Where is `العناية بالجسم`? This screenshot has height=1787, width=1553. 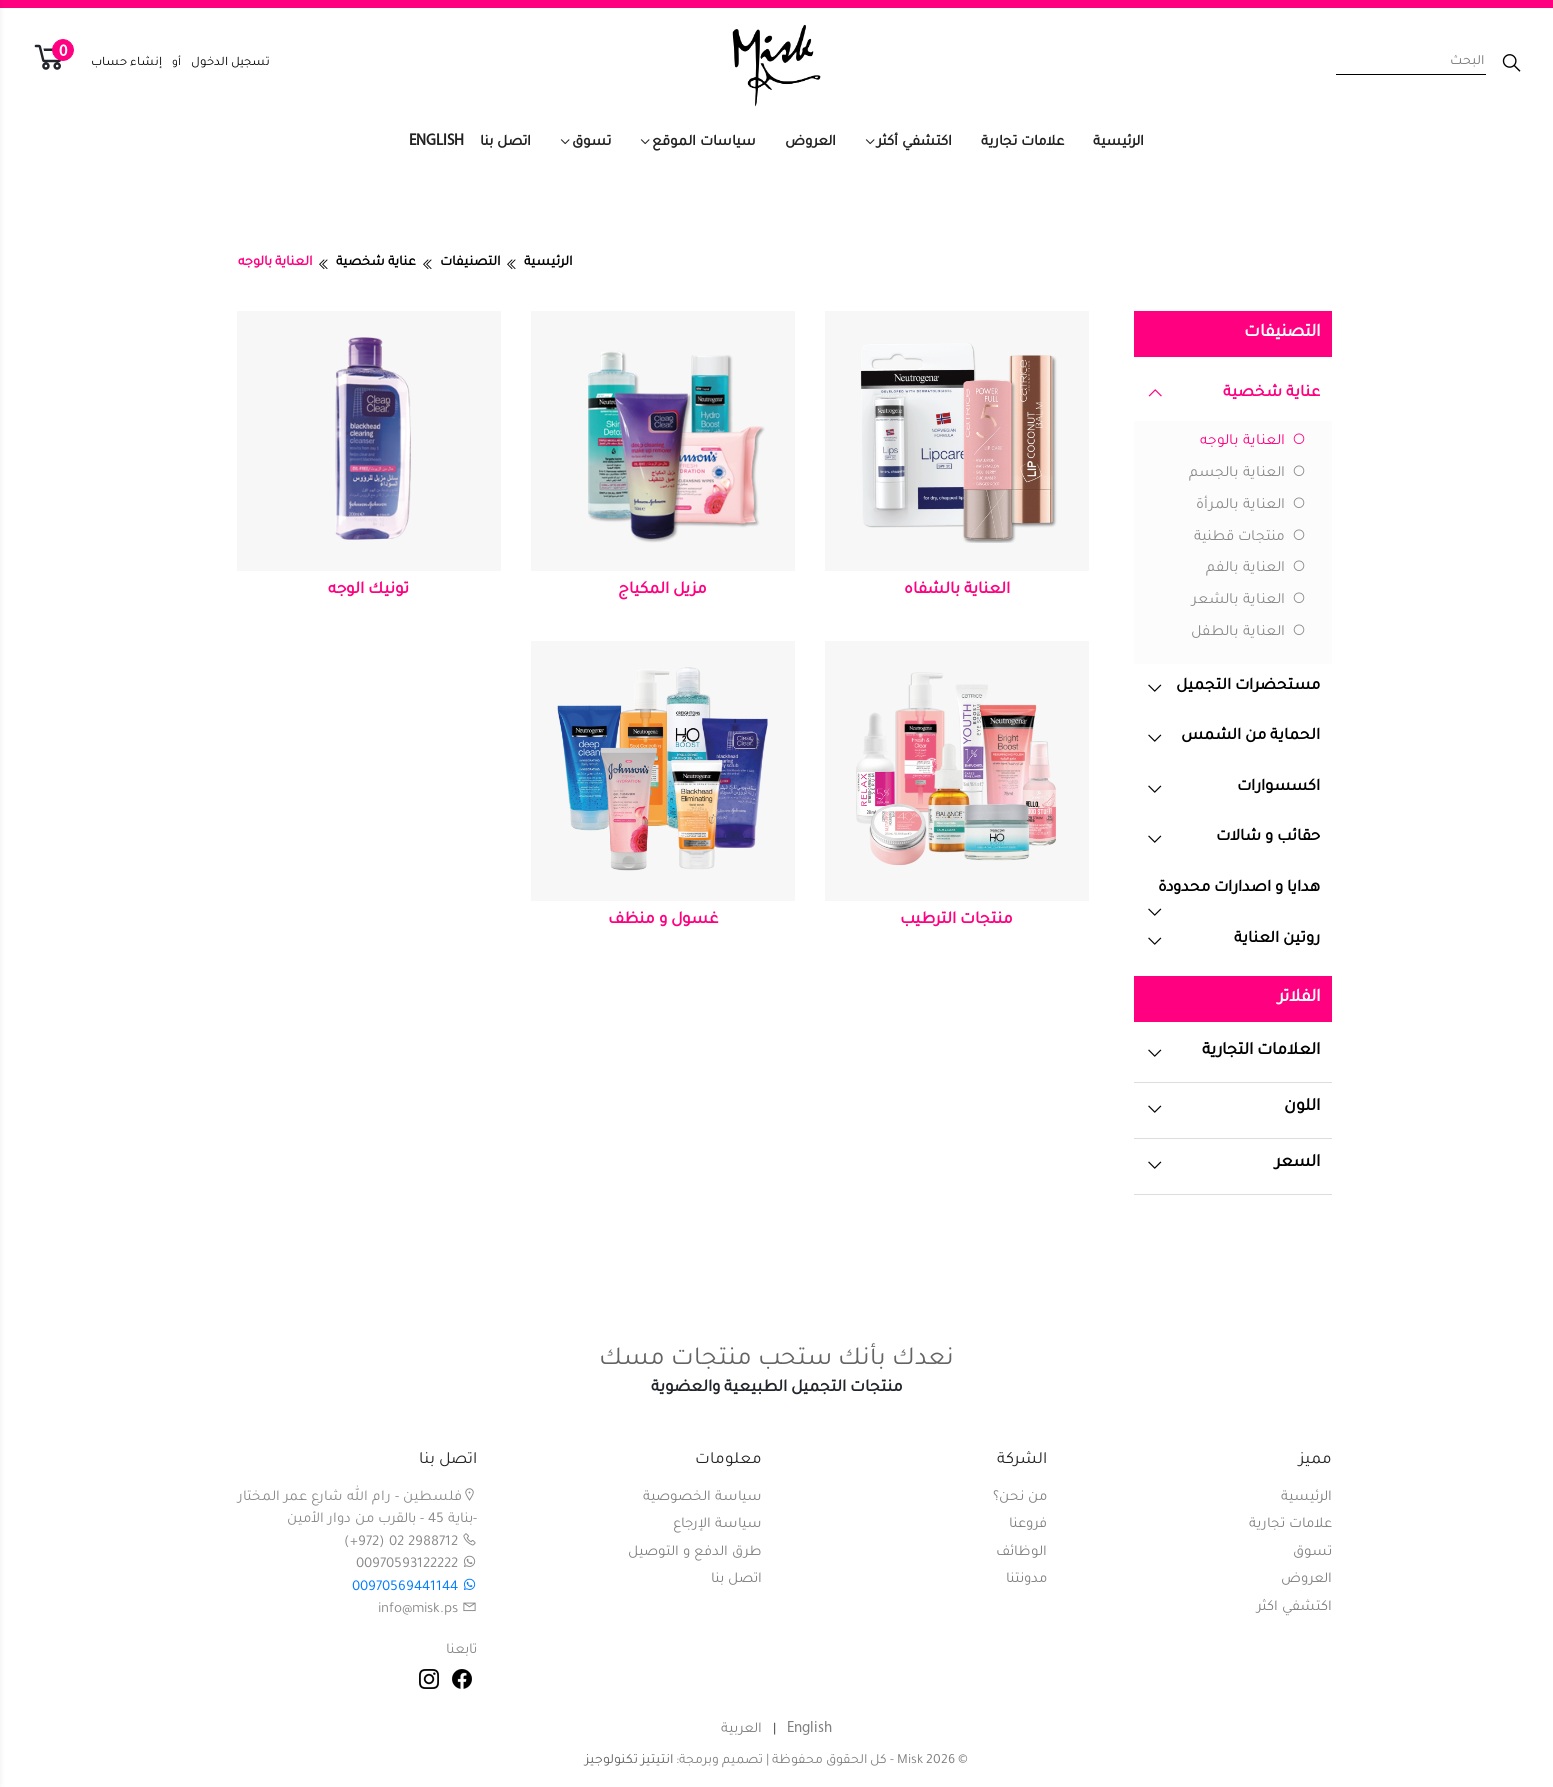
العناية بالجسم is located at coordinates (1247, 474).